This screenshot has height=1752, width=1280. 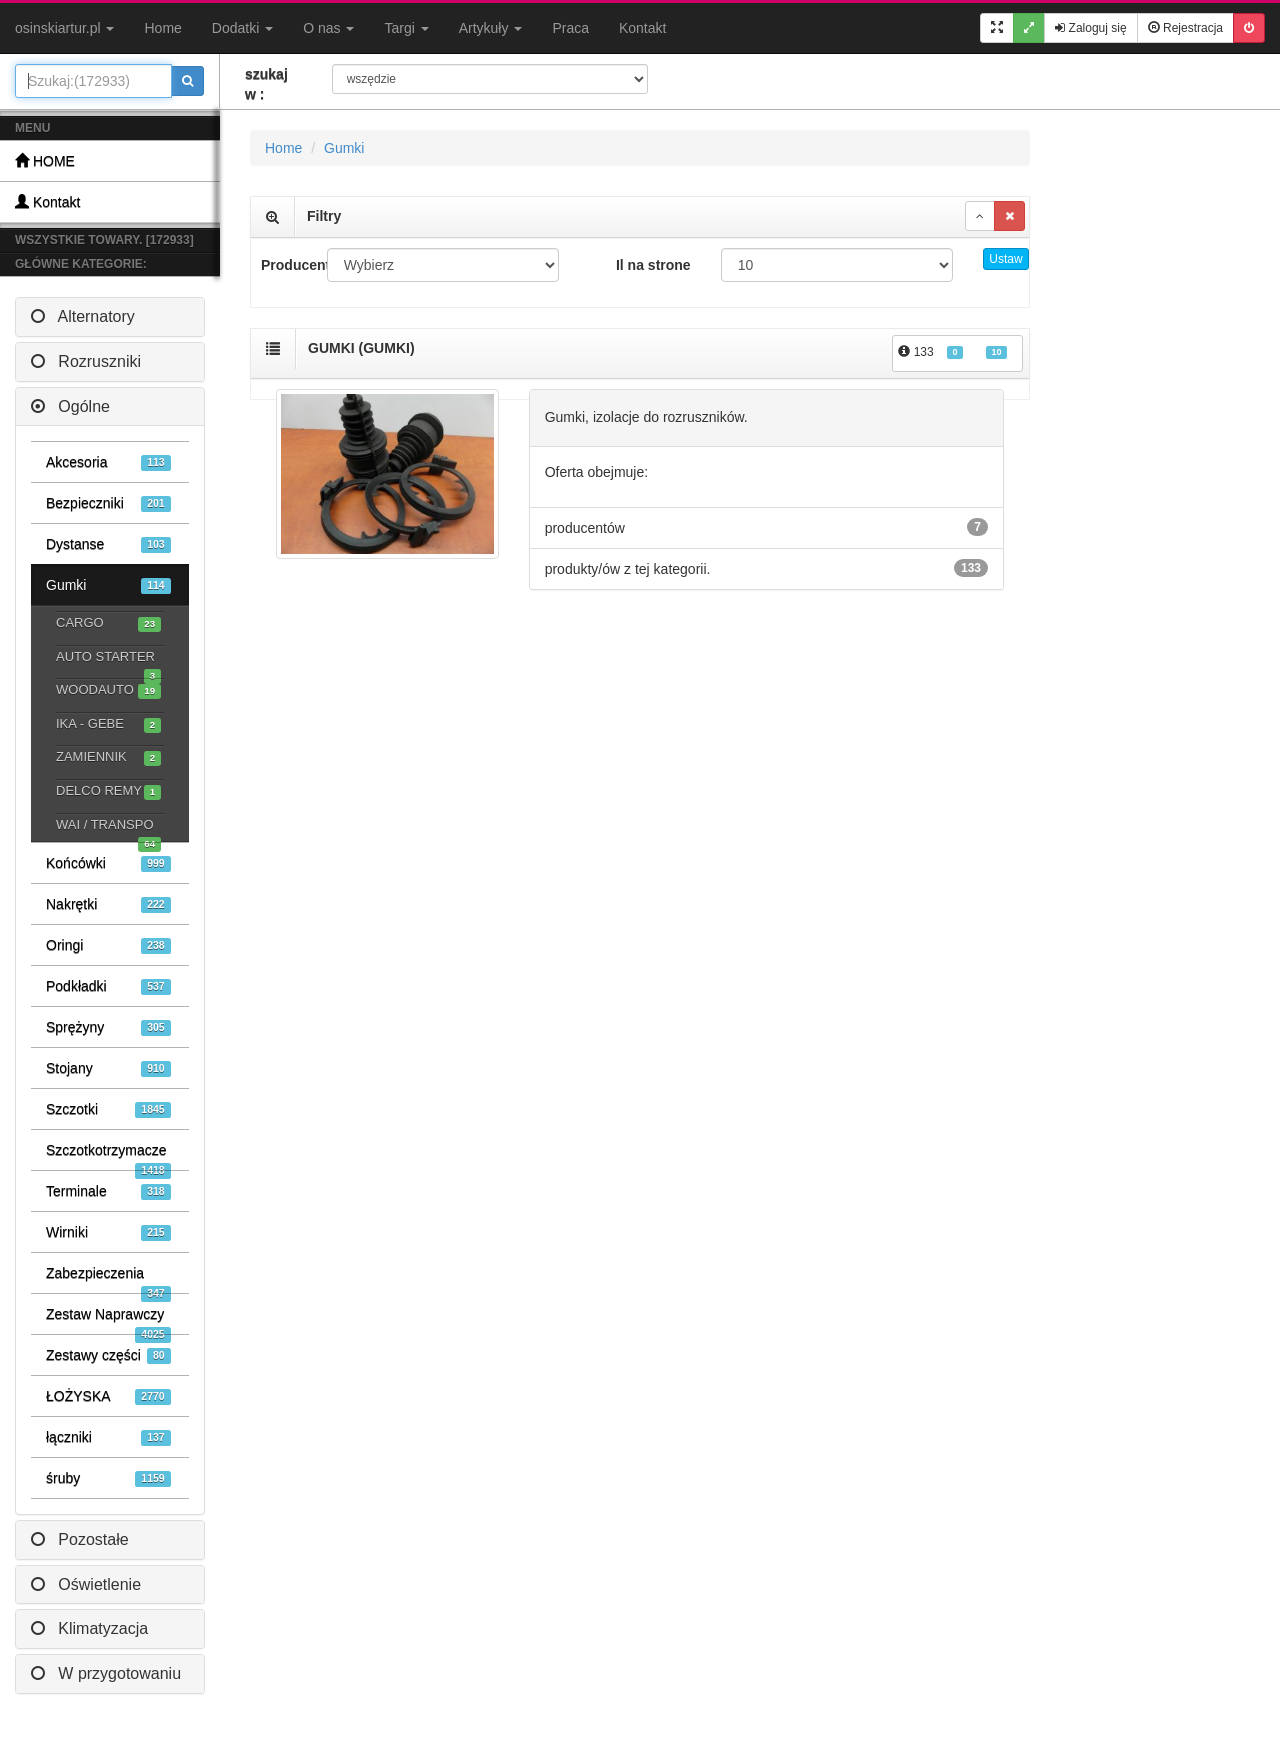 I want to click on DELCO REMY, so click(x=108, y=791).